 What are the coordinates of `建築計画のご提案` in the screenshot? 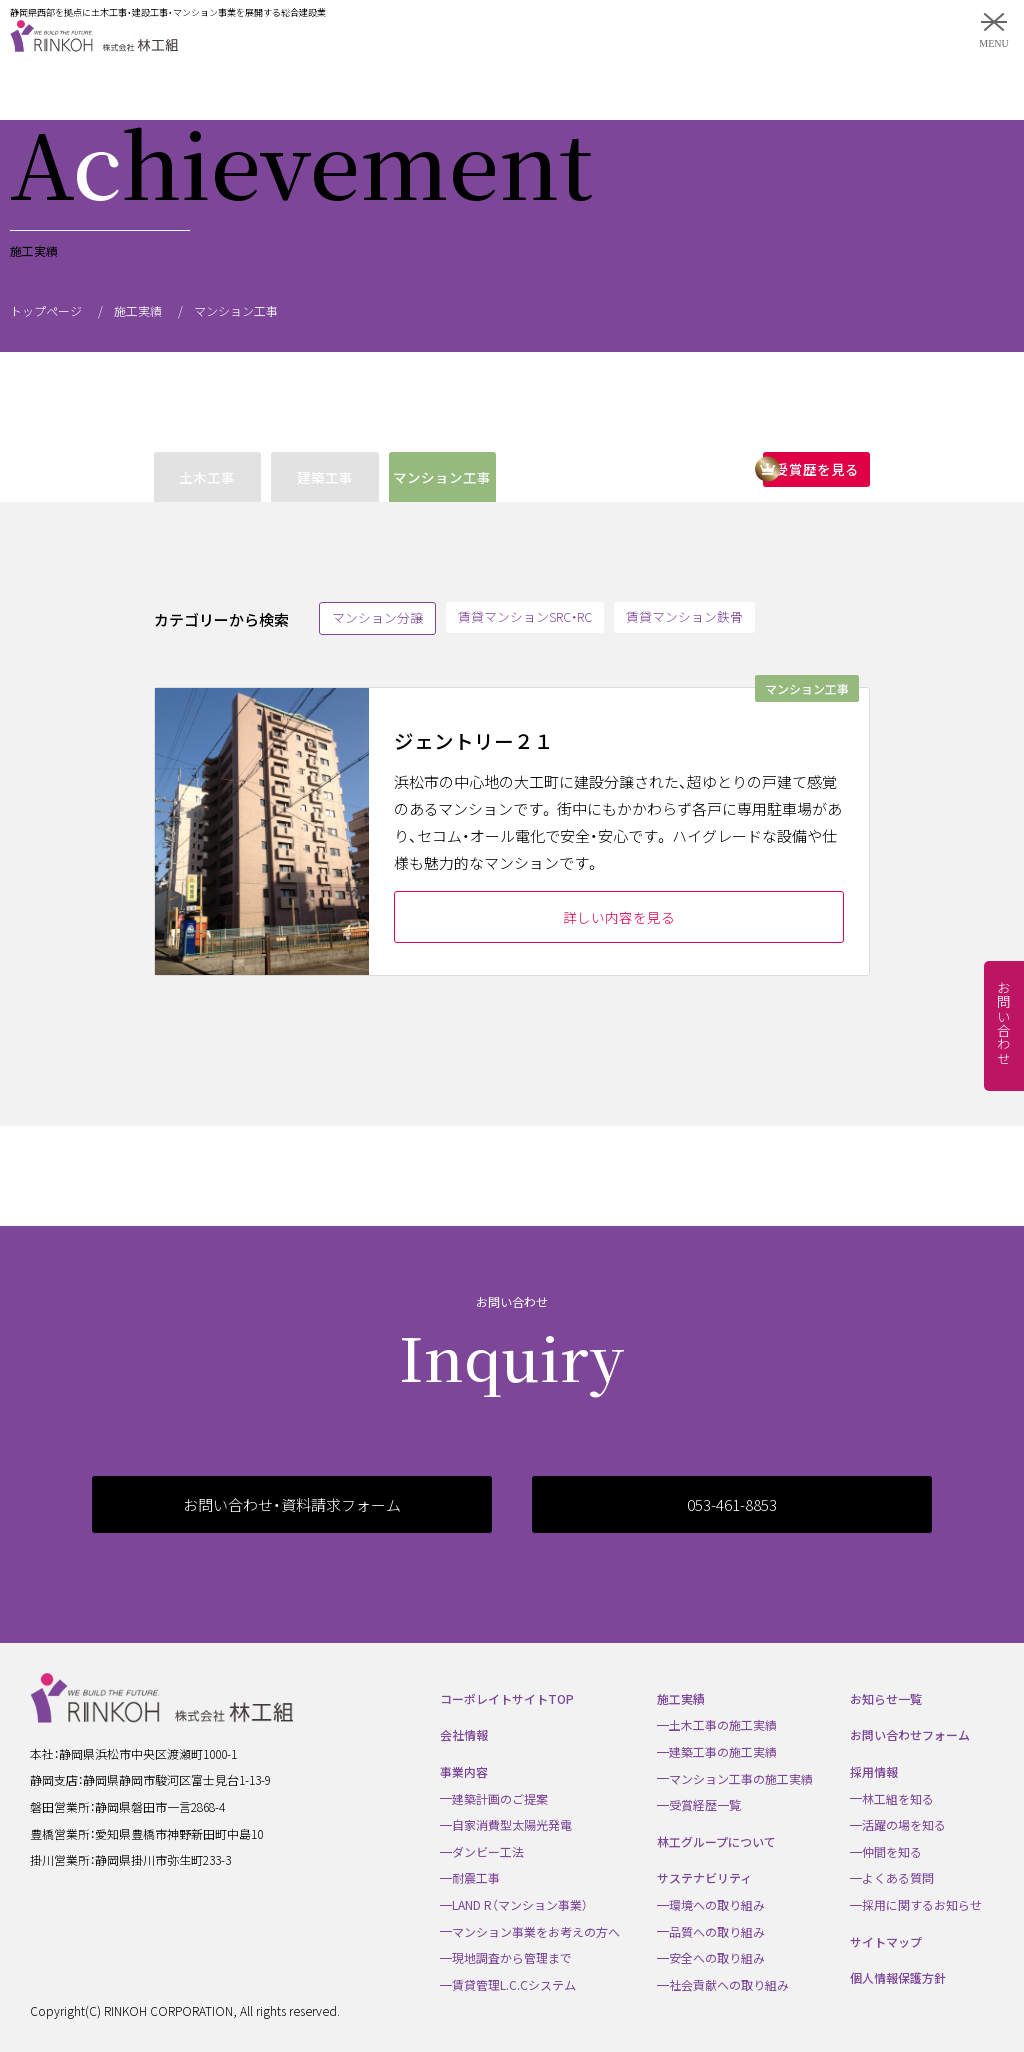 It's located at (500, 1798).